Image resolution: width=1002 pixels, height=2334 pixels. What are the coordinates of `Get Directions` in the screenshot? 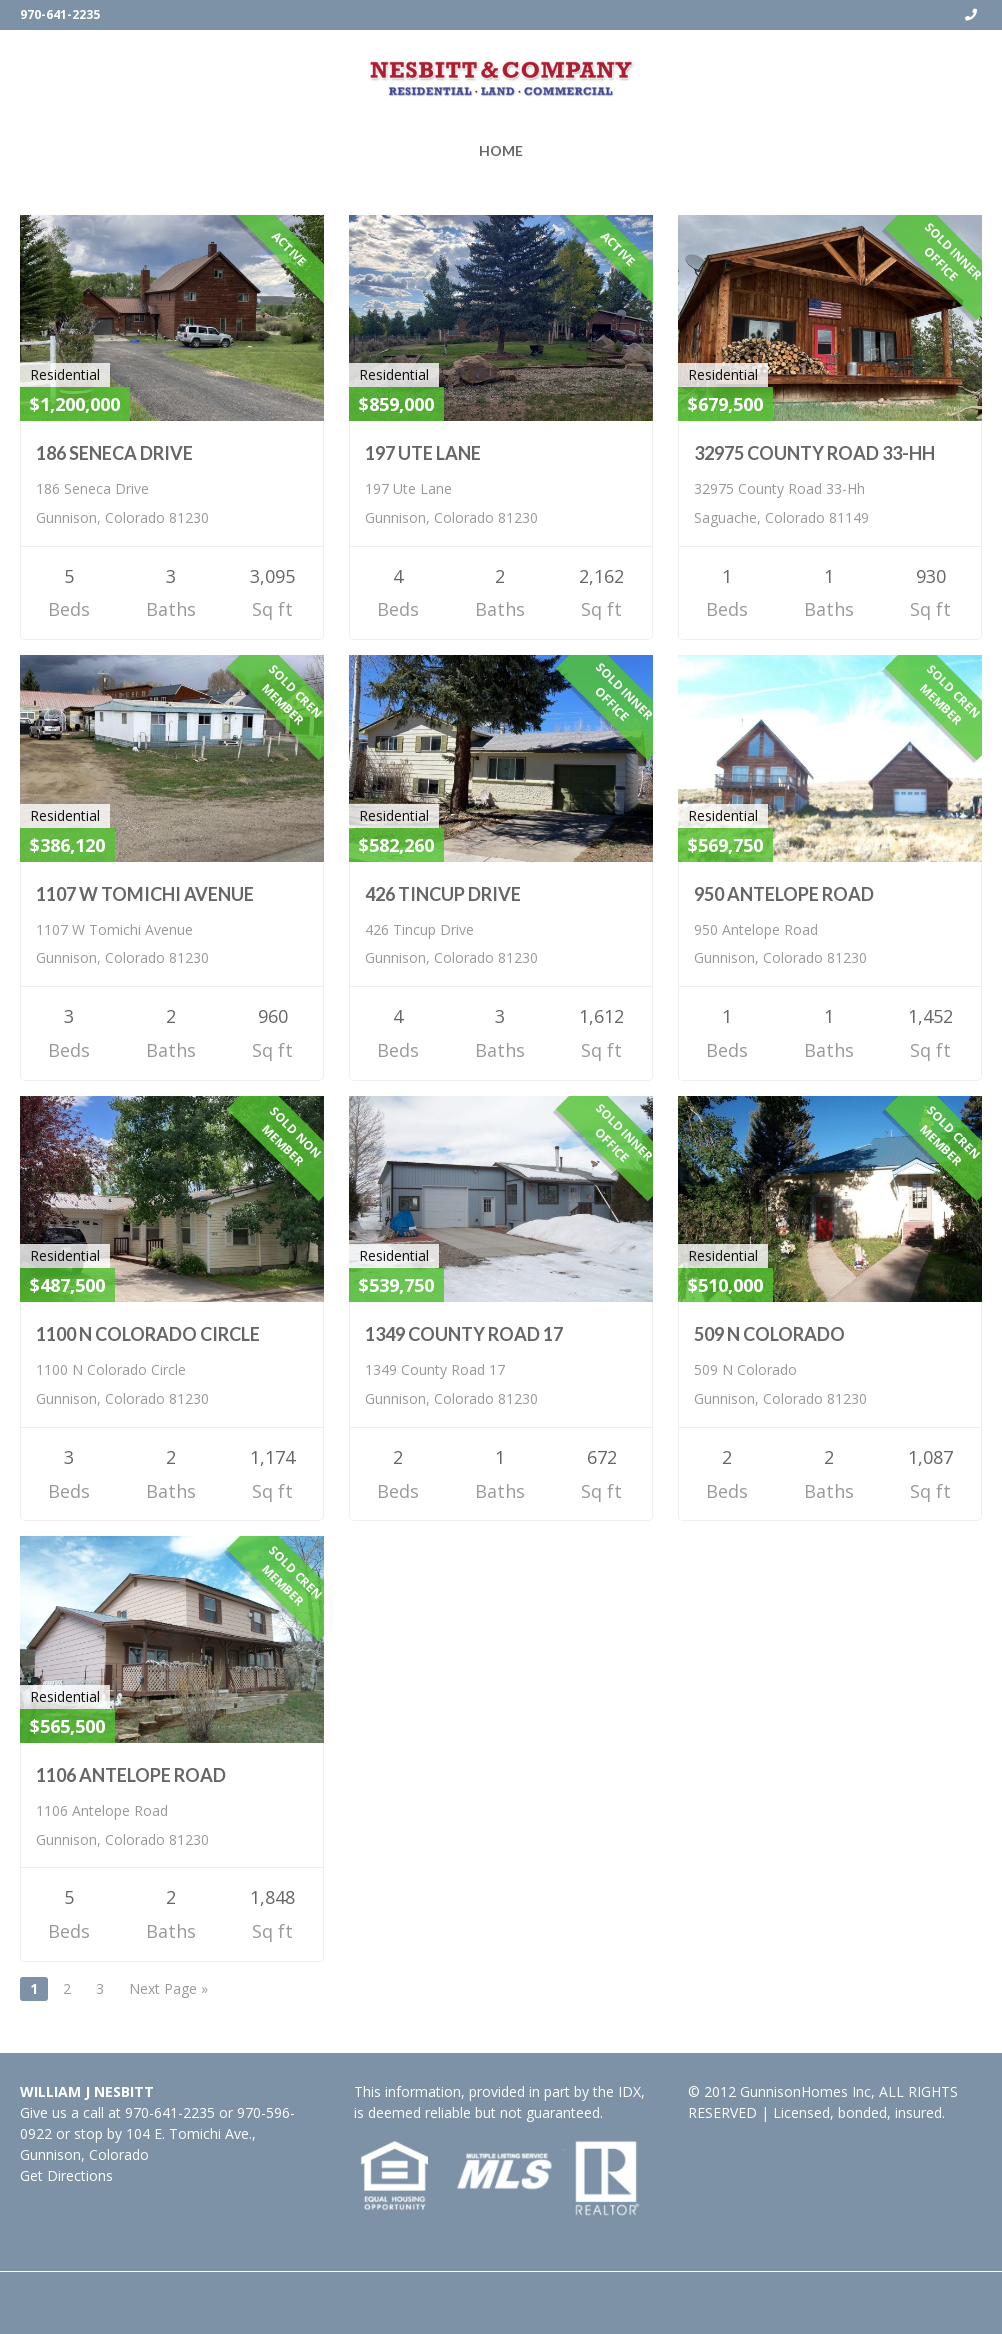 It's located at (66, 2175).